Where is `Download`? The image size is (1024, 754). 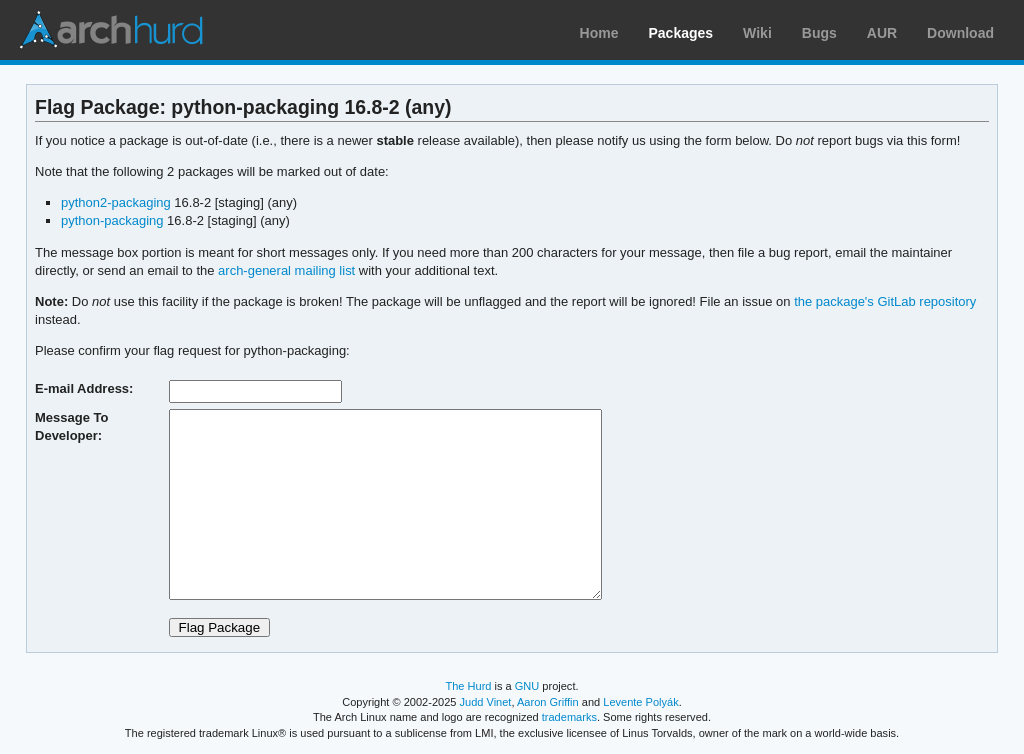
Download is located at coordinates (960, 33).